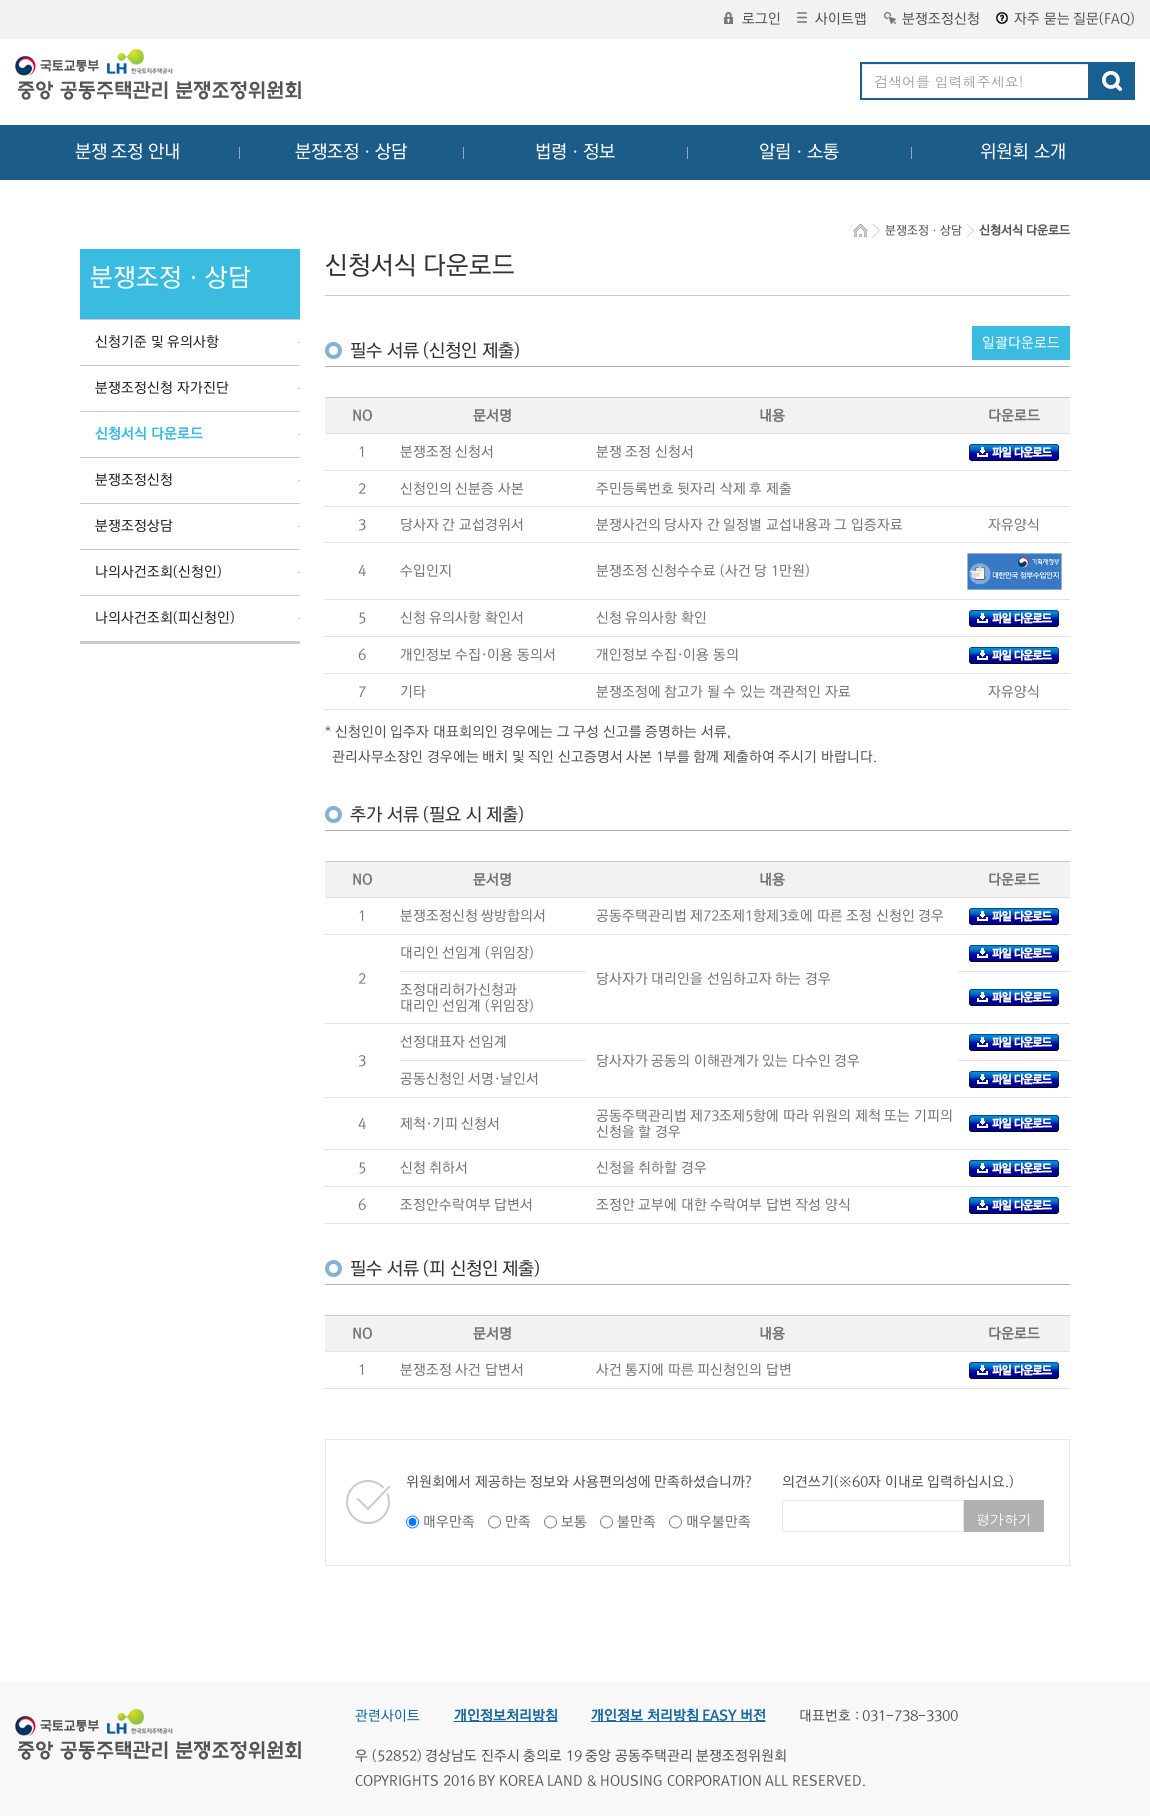 Image resolution: width=1150 pixels, height=1816 pixels. Describe the element at coordinates (165, 618) in the screenshot. I see `나의사건조회(피신청인)` at that location.